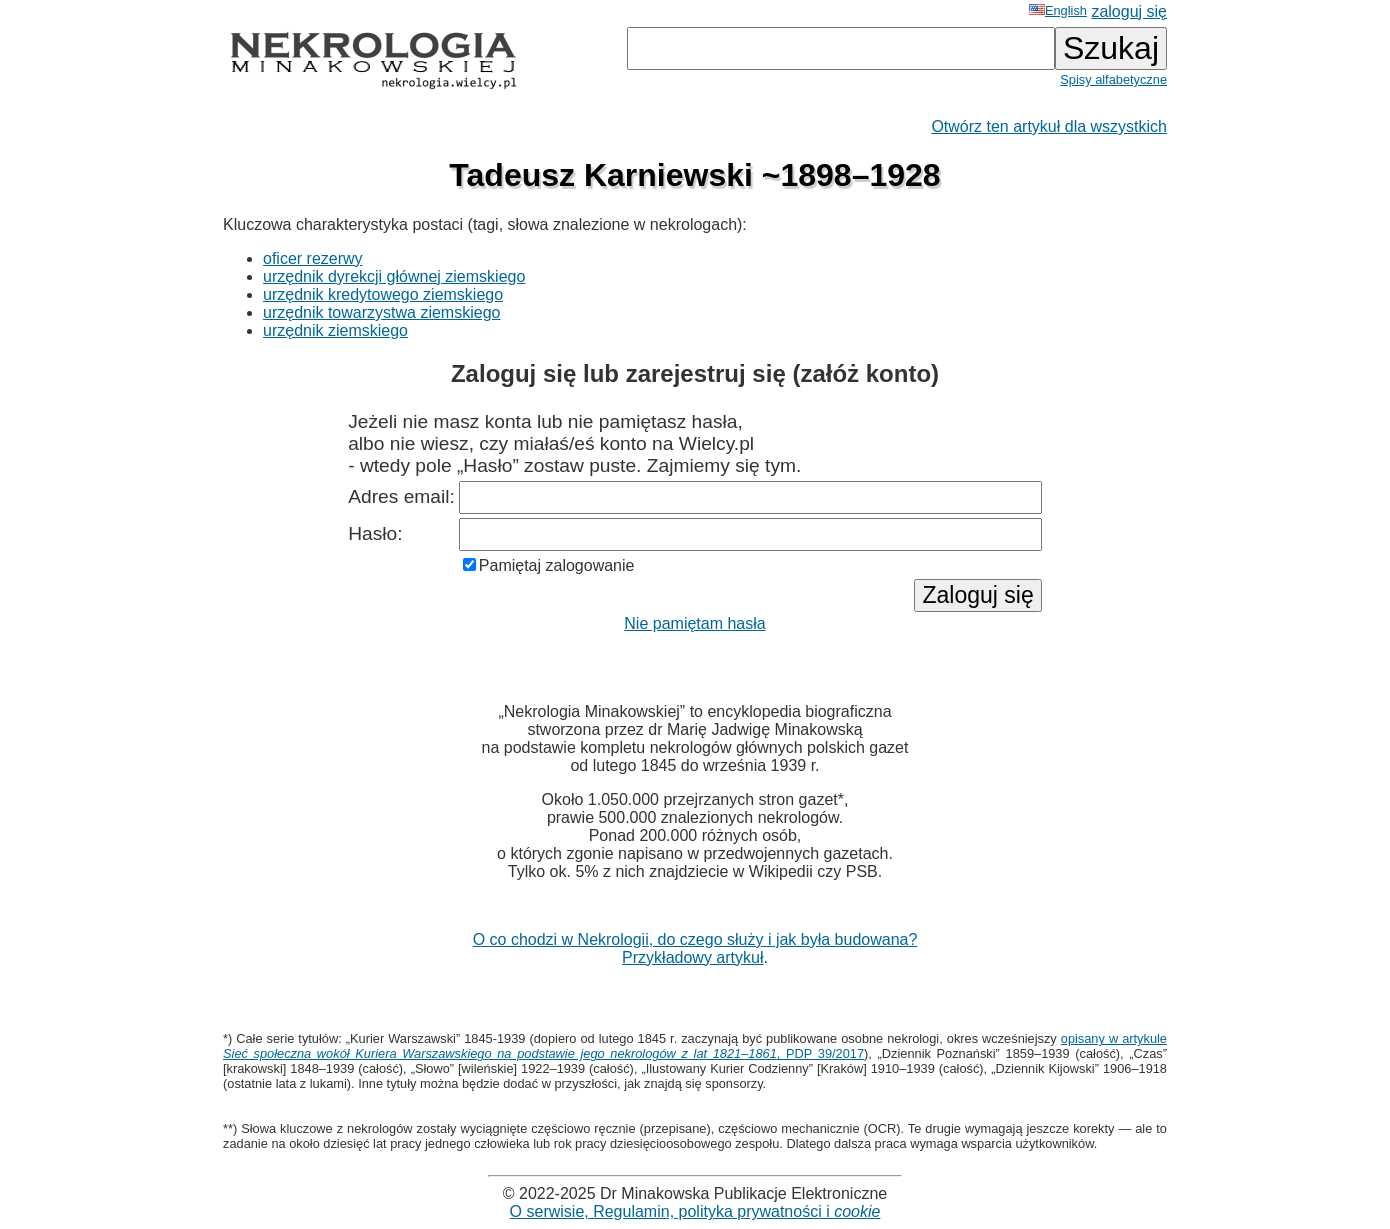 The image size is (1390, 1229). What do you see at coordinates (383, 294) in the screenshot?
I see `urzędnik kredytowego ziemskiego` at bounding box center [383, 294].